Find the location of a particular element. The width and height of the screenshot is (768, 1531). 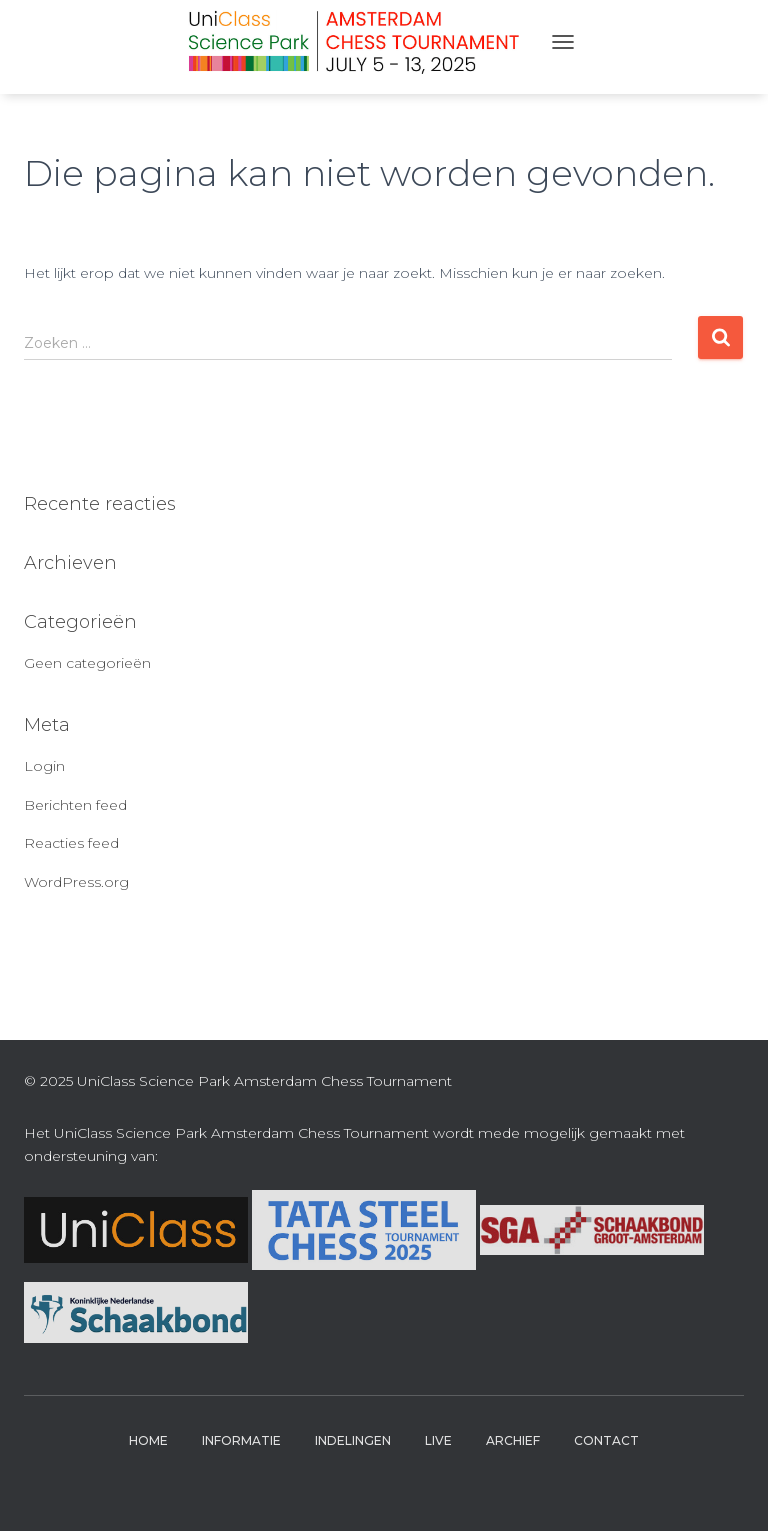

Archief is located at coordinates (513, 1440).